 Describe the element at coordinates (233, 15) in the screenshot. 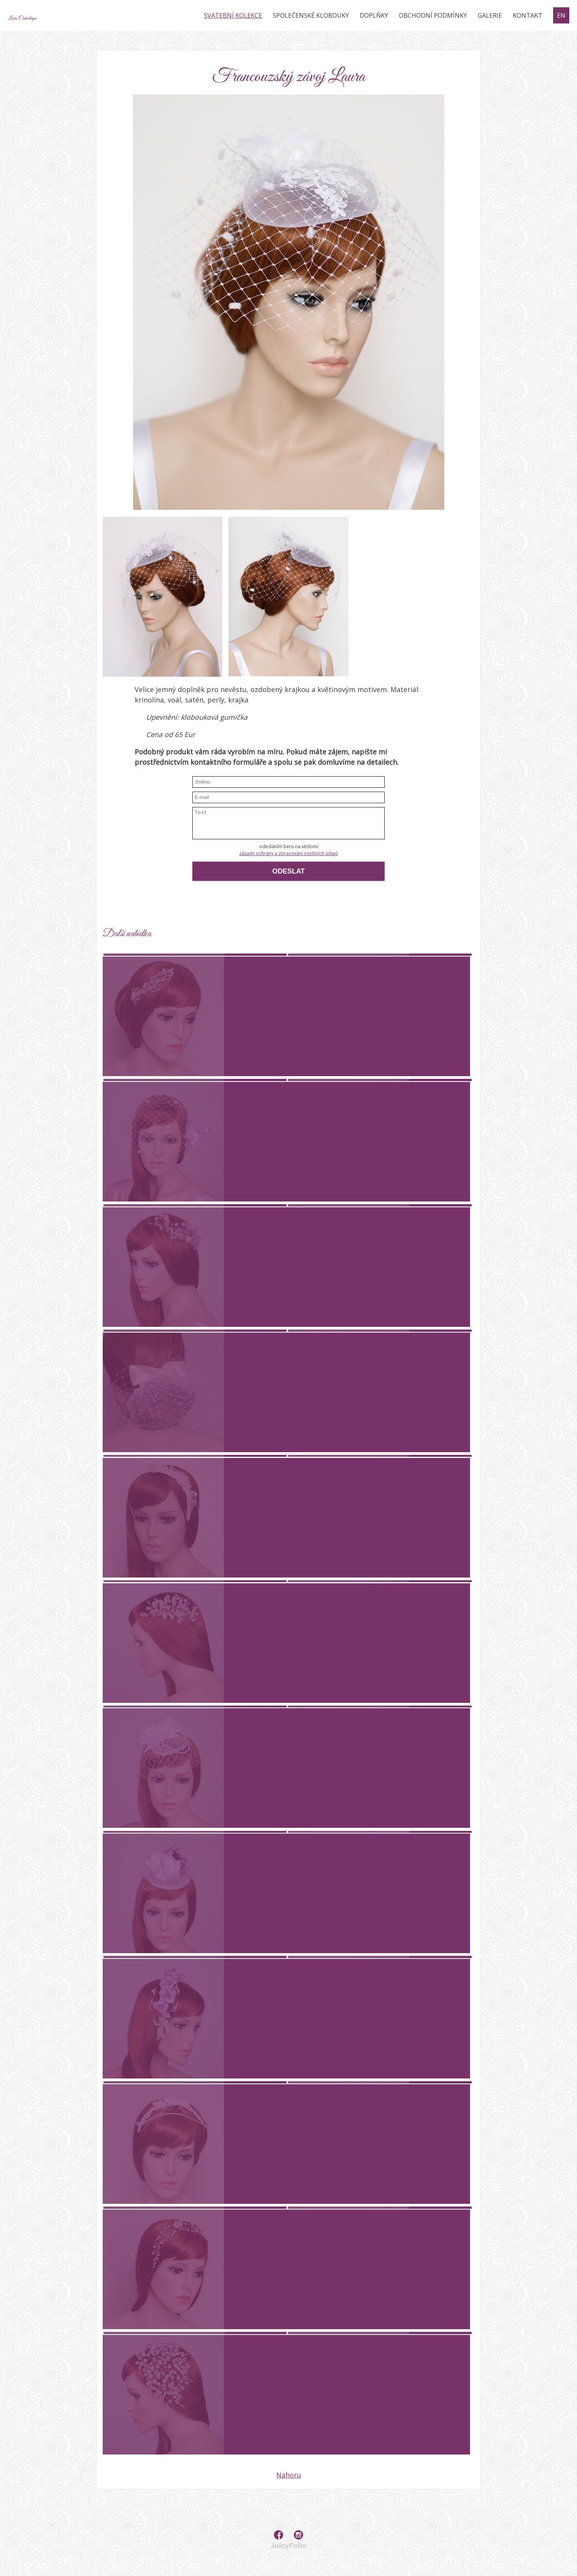

I see `Svatební kolekce` at that location.